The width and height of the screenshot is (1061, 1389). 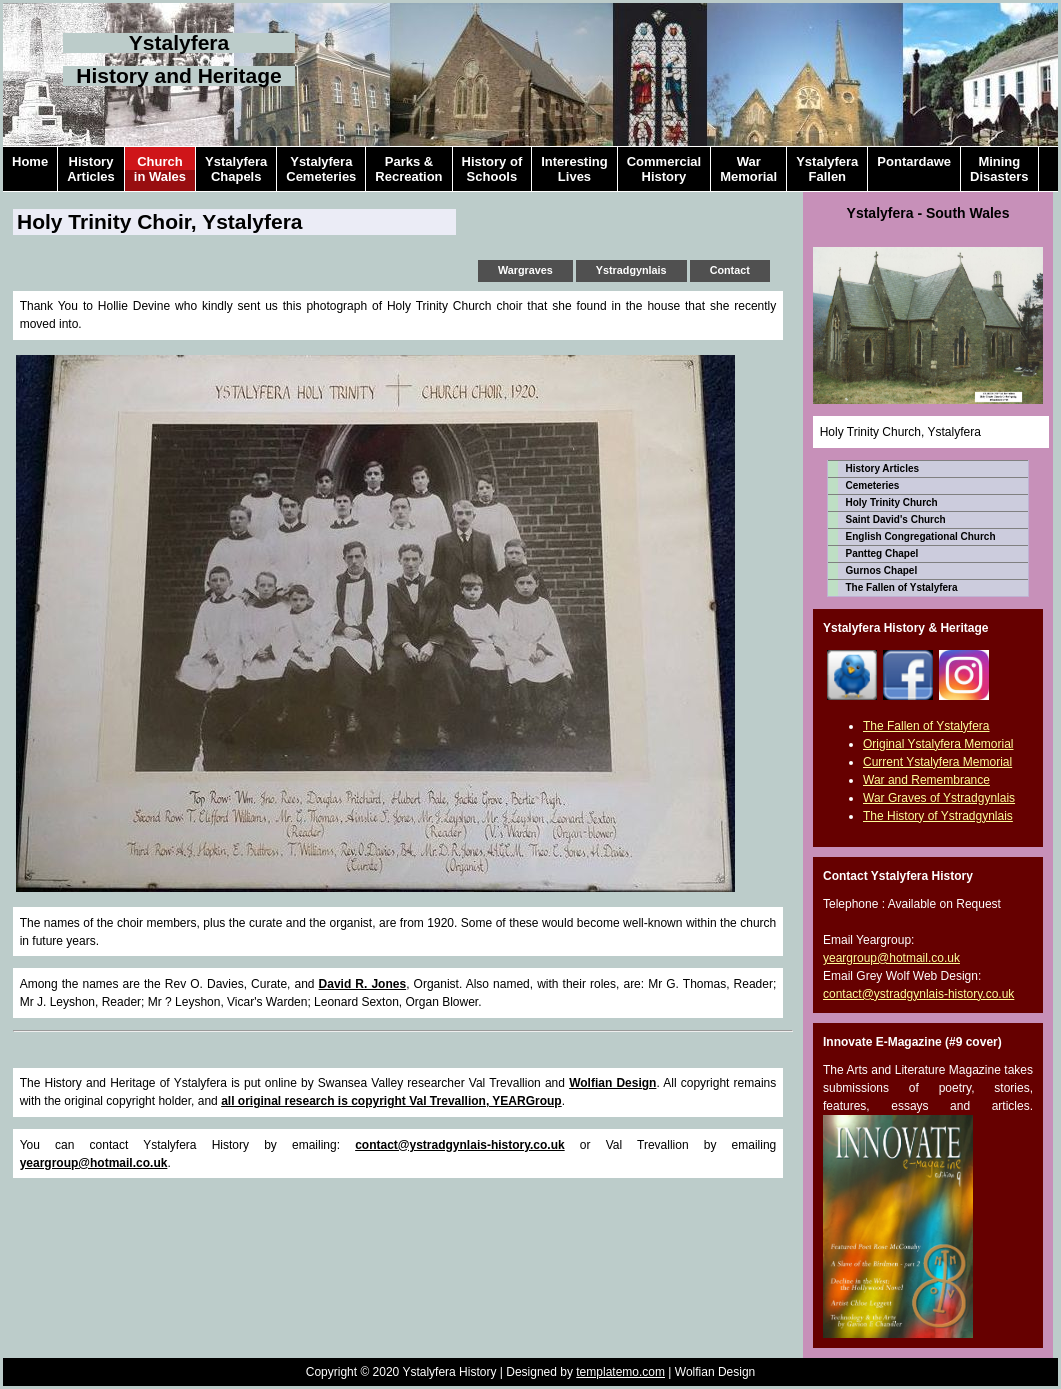 I want to click on English Congregational Church, so click(x=921, y=536).